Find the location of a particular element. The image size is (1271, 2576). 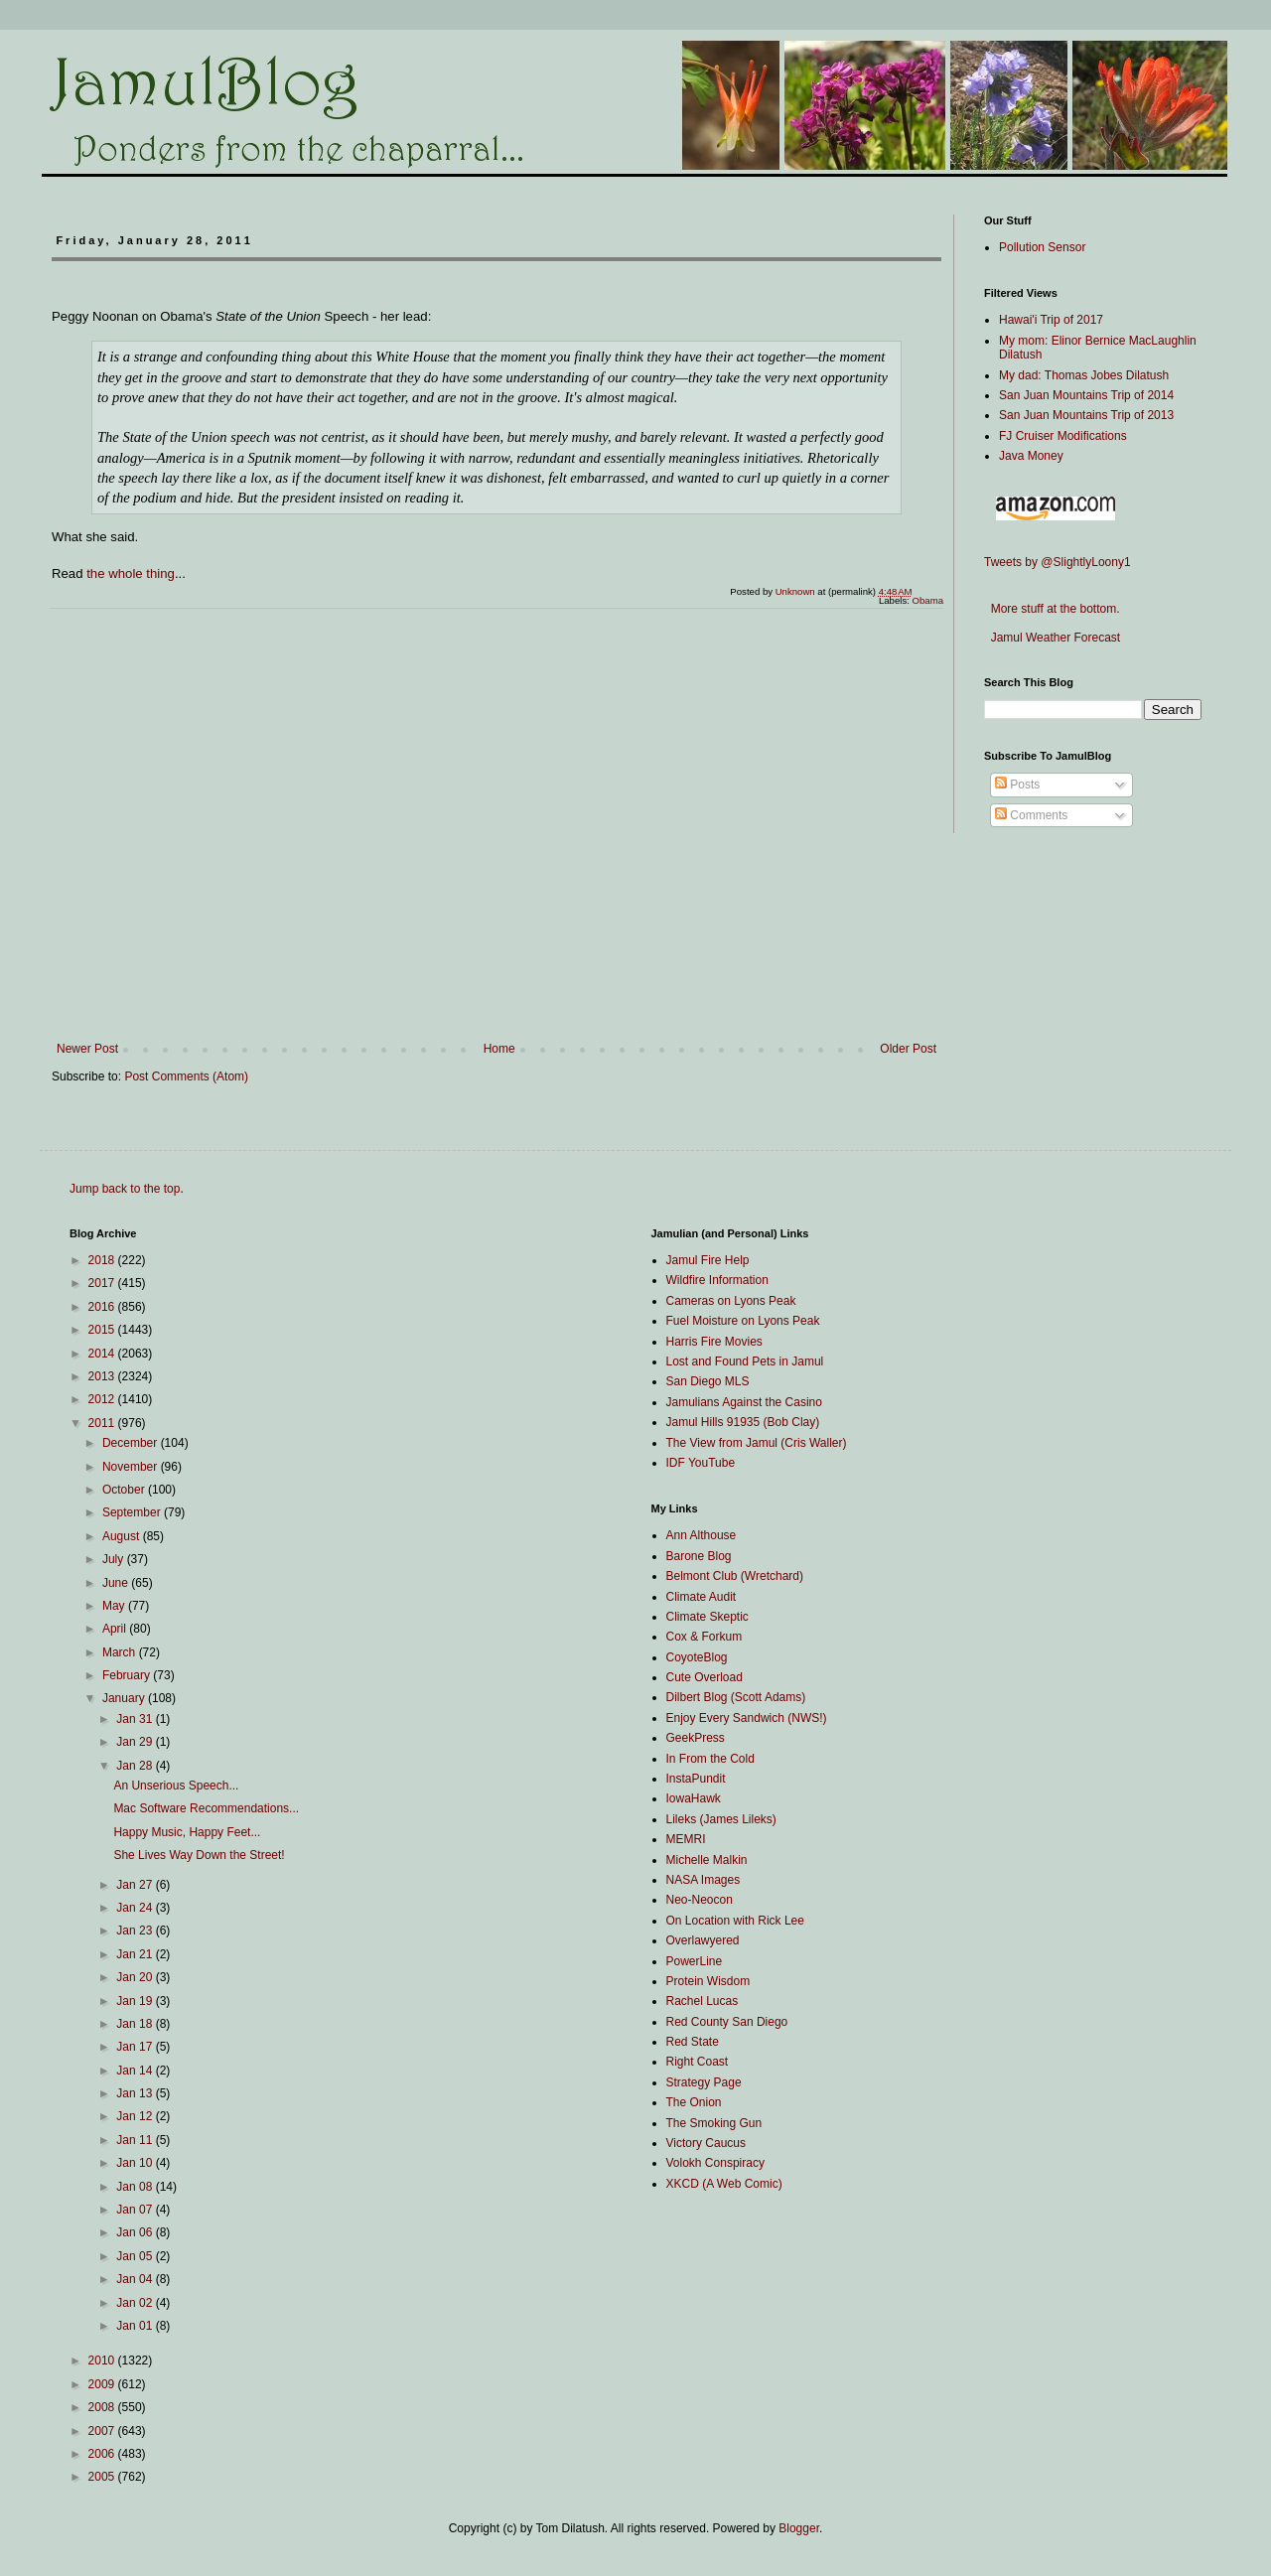

Volokh Conspiracy is located at coordinates (715, 2163).